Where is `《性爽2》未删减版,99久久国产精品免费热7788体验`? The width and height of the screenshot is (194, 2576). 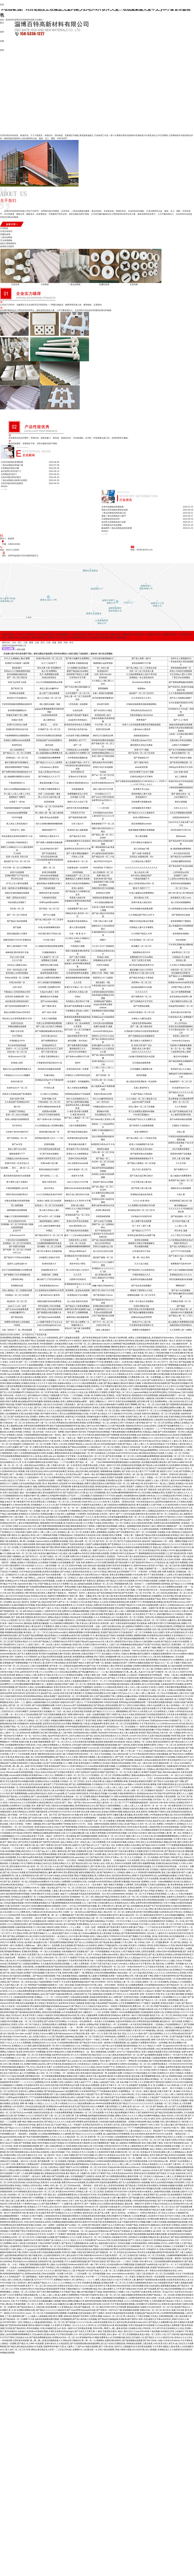 《性爽2》未删减版,99久久国产精品免费热7788体验 is located at coordinates (47, 1824).